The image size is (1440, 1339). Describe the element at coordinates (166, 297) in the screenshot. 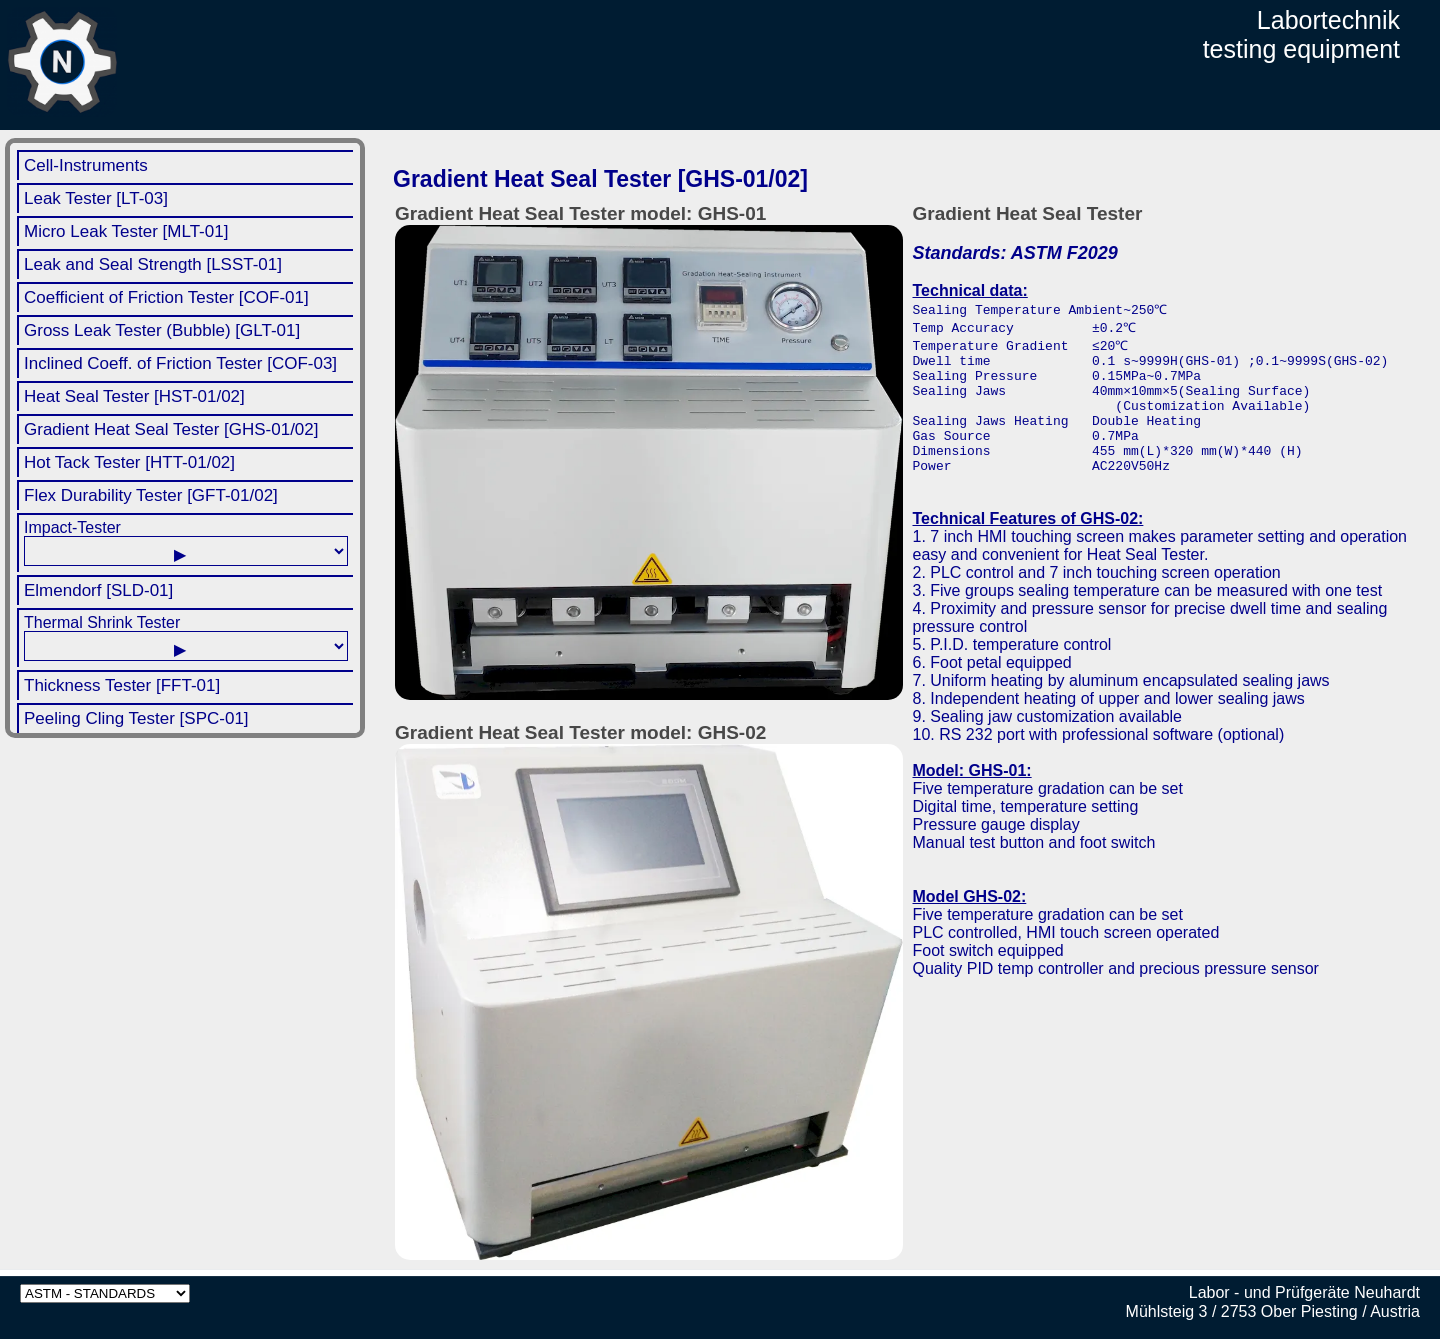

I see `Coefficient of Friction Tester [COF-01]` at that location.